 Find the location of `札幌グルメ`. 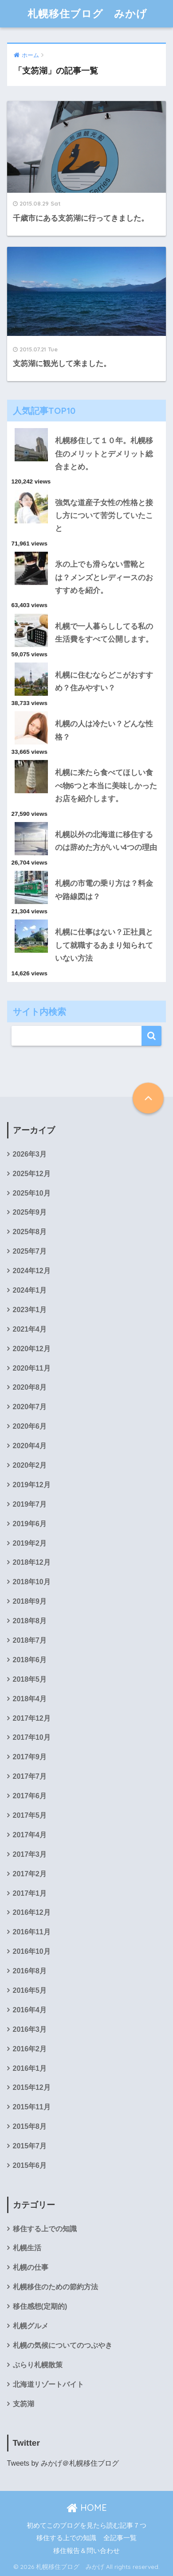

札幌グルメ is located at coordinates (30, 2326).